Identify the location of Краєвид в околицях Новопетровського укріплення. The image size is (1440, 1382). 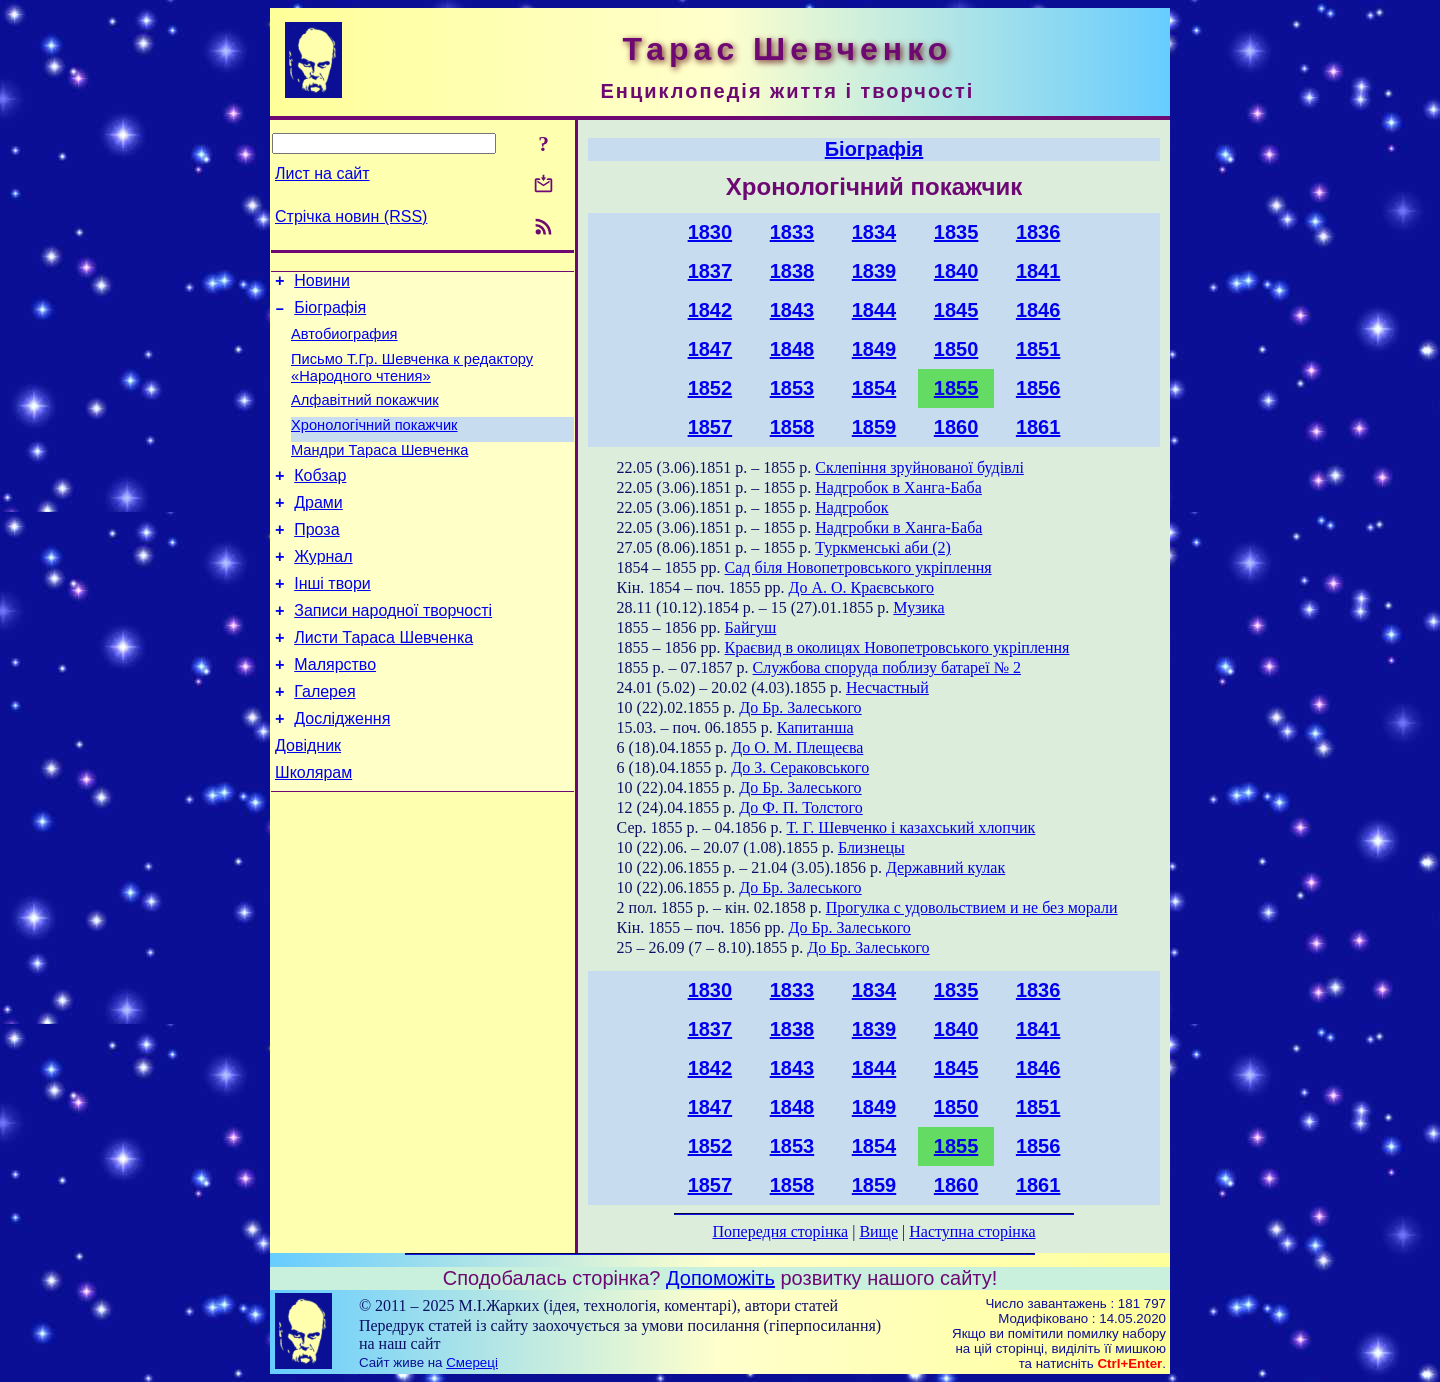
(897, 647).